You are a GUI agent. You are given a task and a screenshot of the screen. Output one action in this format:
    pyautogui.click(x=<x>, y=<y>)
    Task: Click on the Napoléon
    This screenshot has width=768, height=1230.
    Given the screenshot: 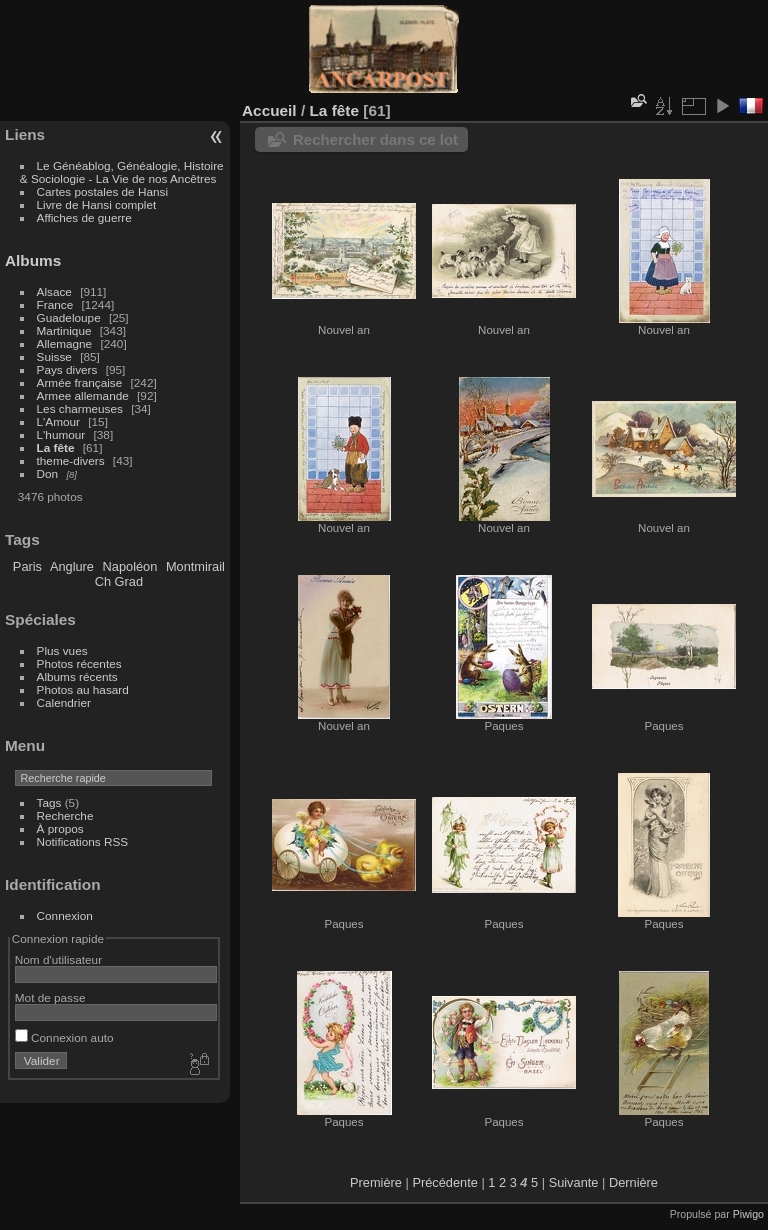 What is the action you would take?
    pyautogui.click(x=130, y=566)
    